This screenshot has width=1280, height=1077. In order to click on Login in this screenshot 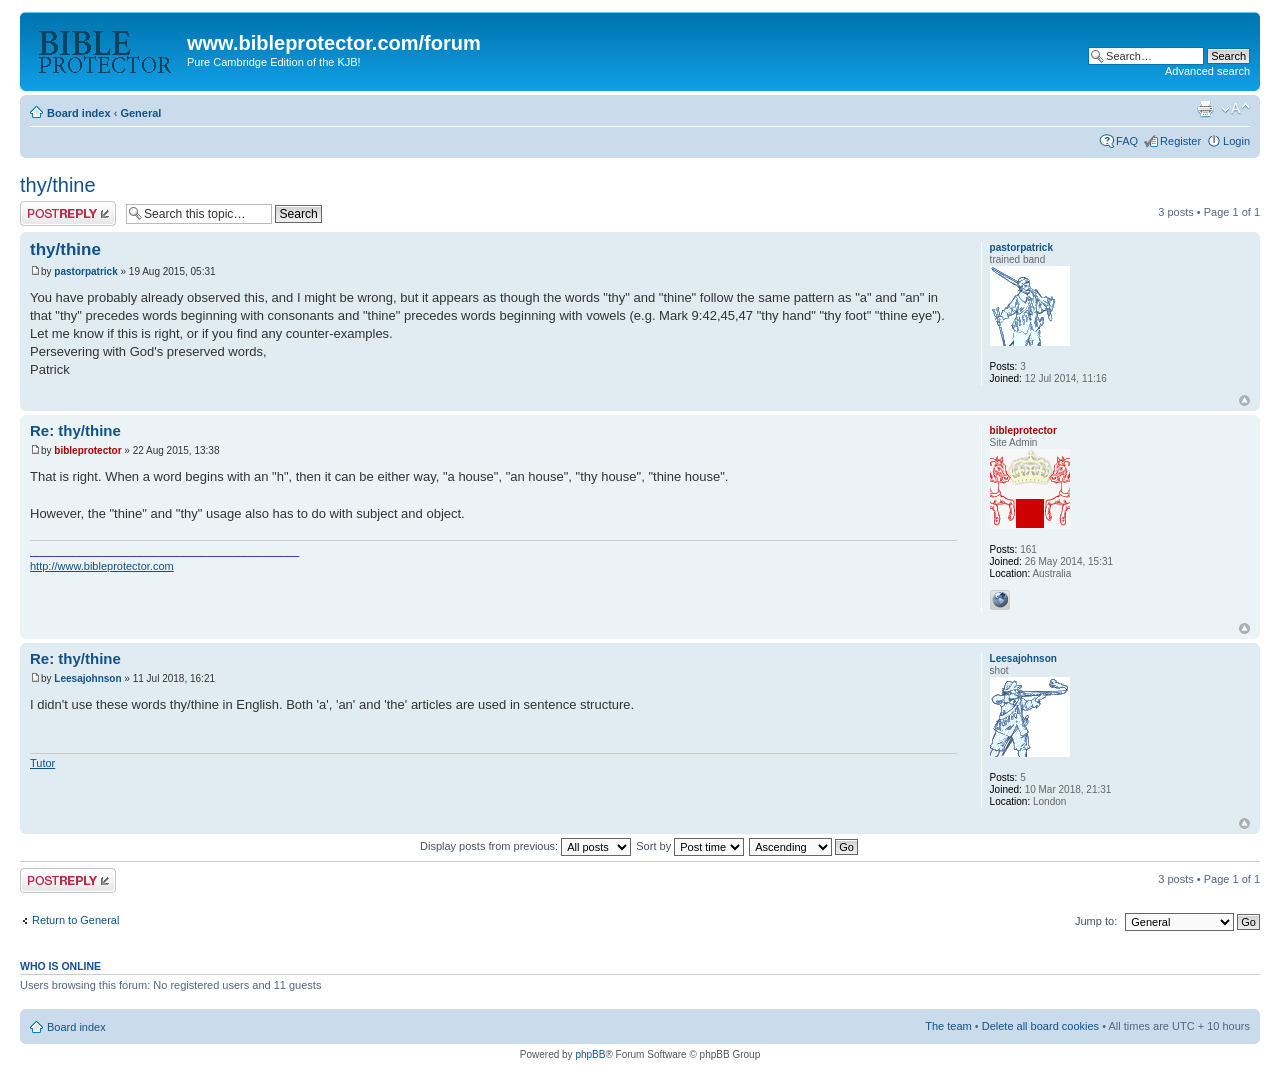, I will do `click(1236, 141)`.